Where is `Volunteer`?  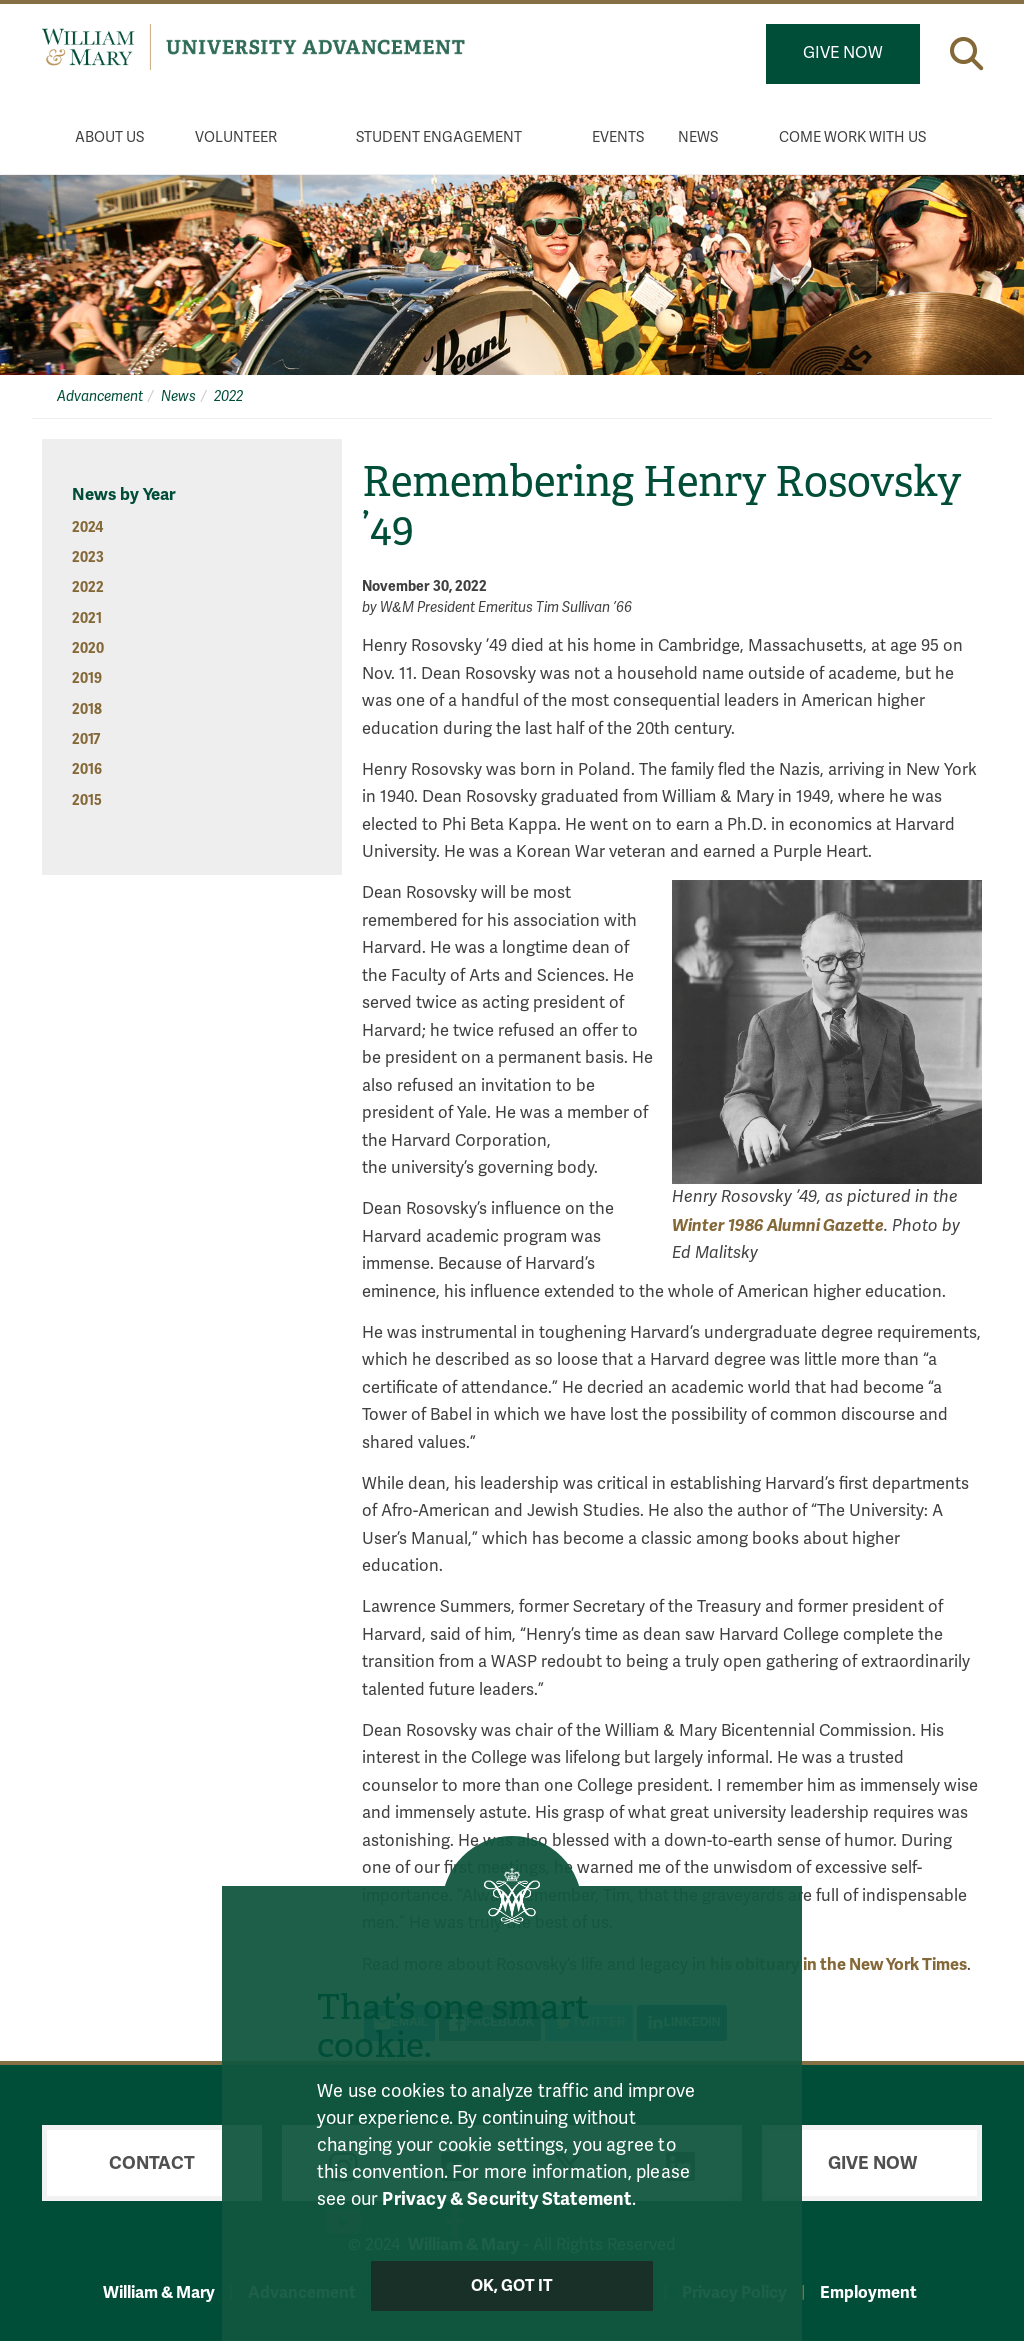 Volunteer is located at coordinates (236, 137).